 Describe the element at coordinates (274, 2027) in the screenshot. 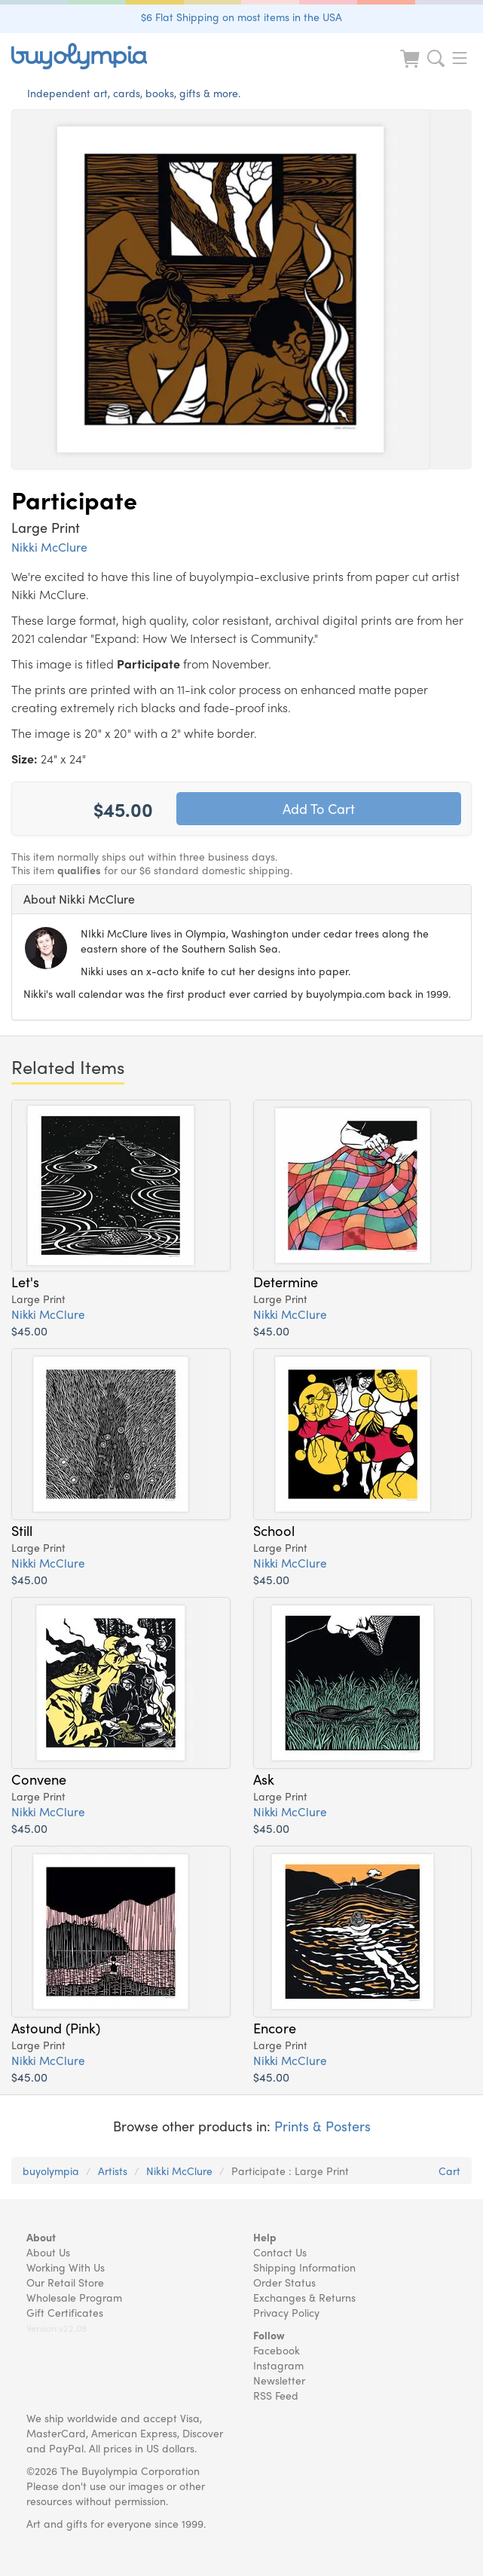

I see `Encore` at that location.